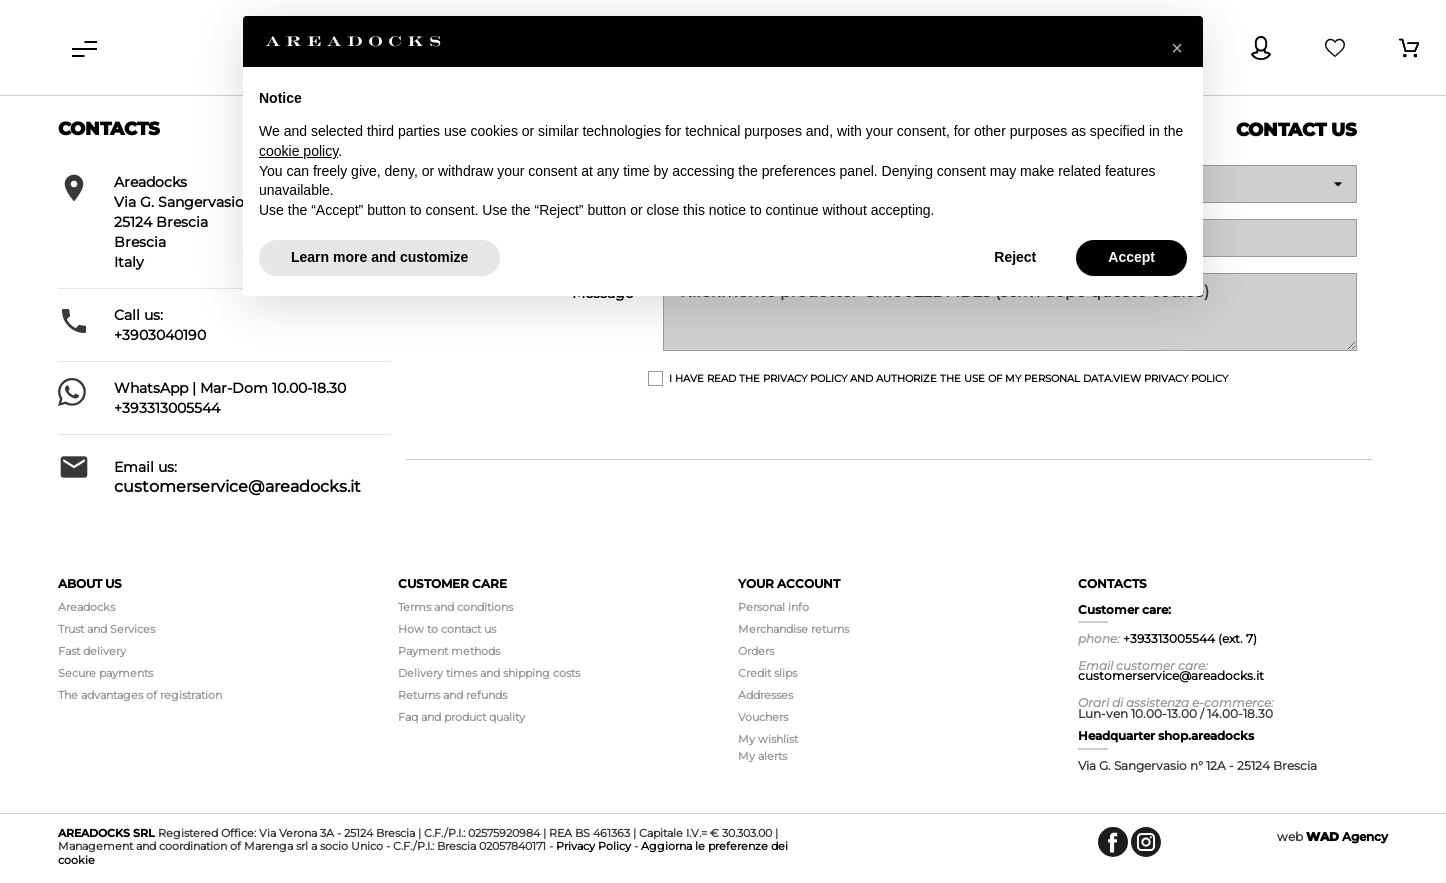 The height and width of the screenshot is (883, 1446). What do you see at coordinates (452, 695) in the screenshot?
I see `Returns and refunds` at bounding box center [452, 695].